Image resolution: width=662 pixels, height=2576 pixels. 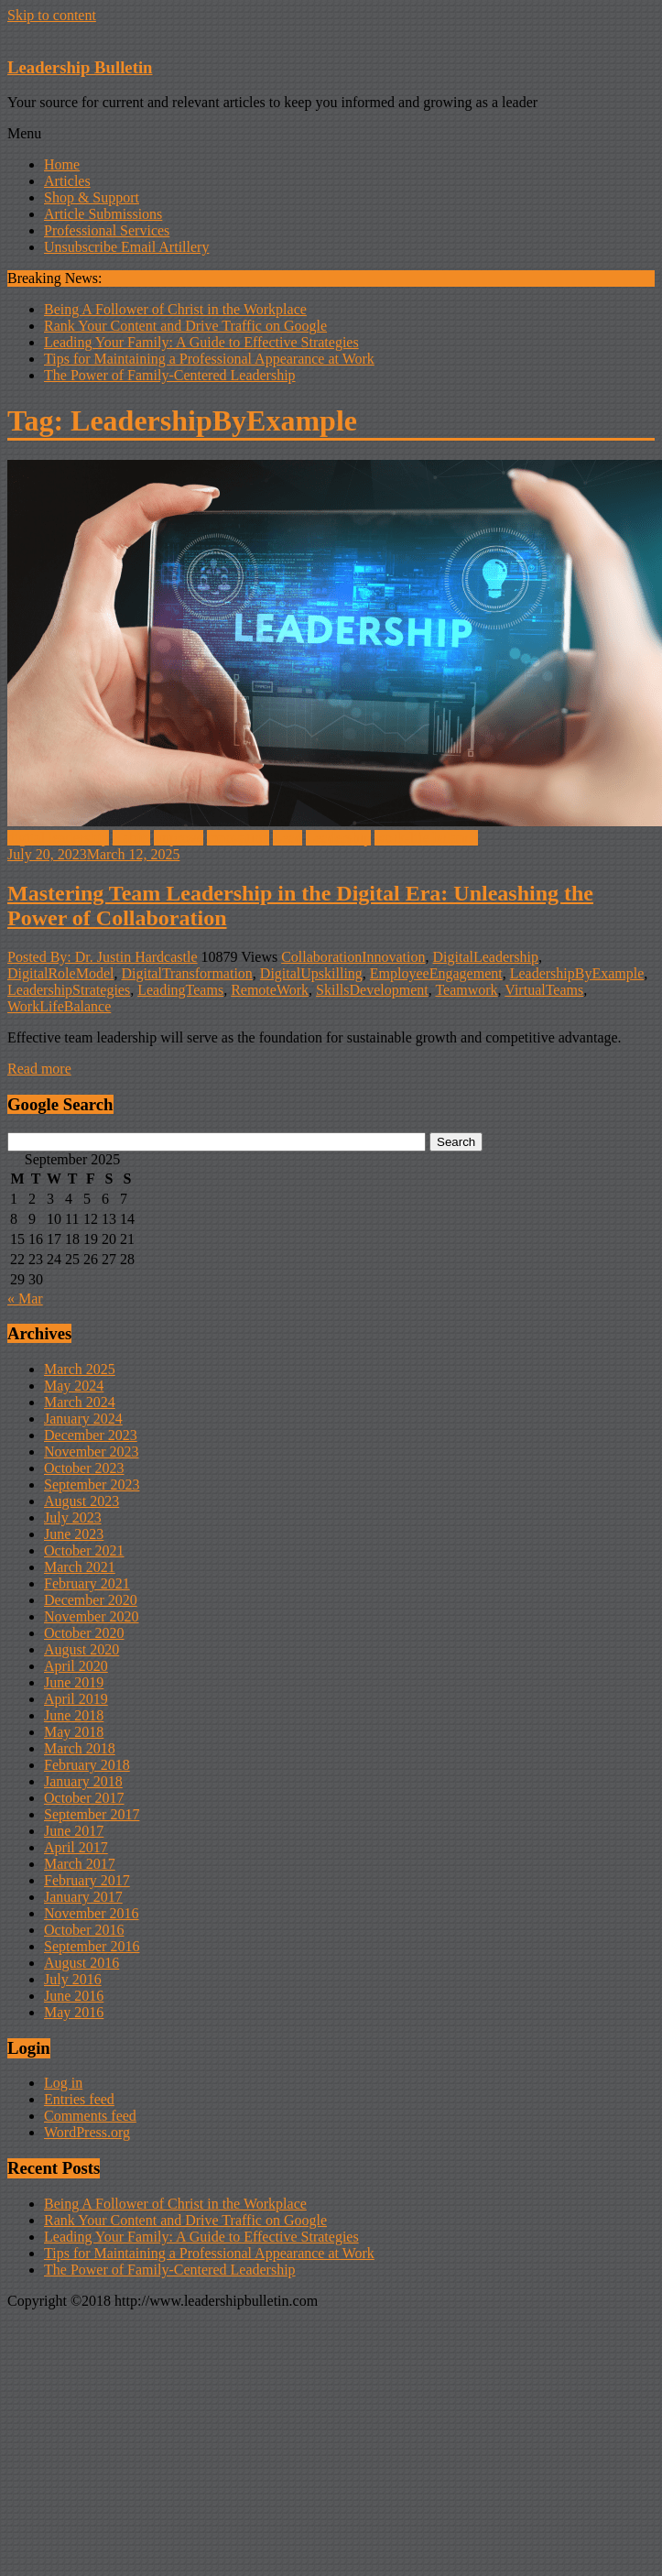 What do you see at coordinates (311, 973) in the screenshot?
I see `DigitalUpskilling` at bounding box center [311, 973].